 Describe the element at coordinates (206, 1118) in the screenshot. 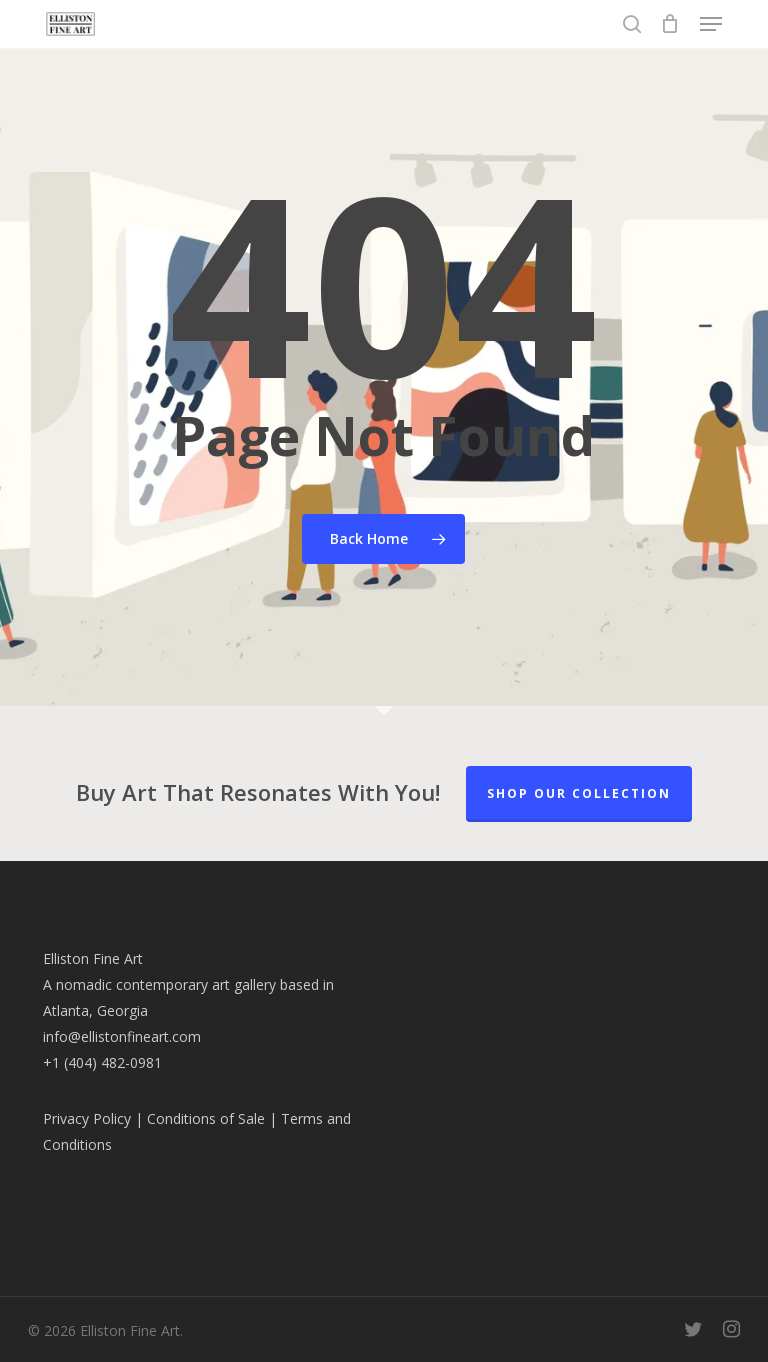

I see `Conditions of Sale` at that location.